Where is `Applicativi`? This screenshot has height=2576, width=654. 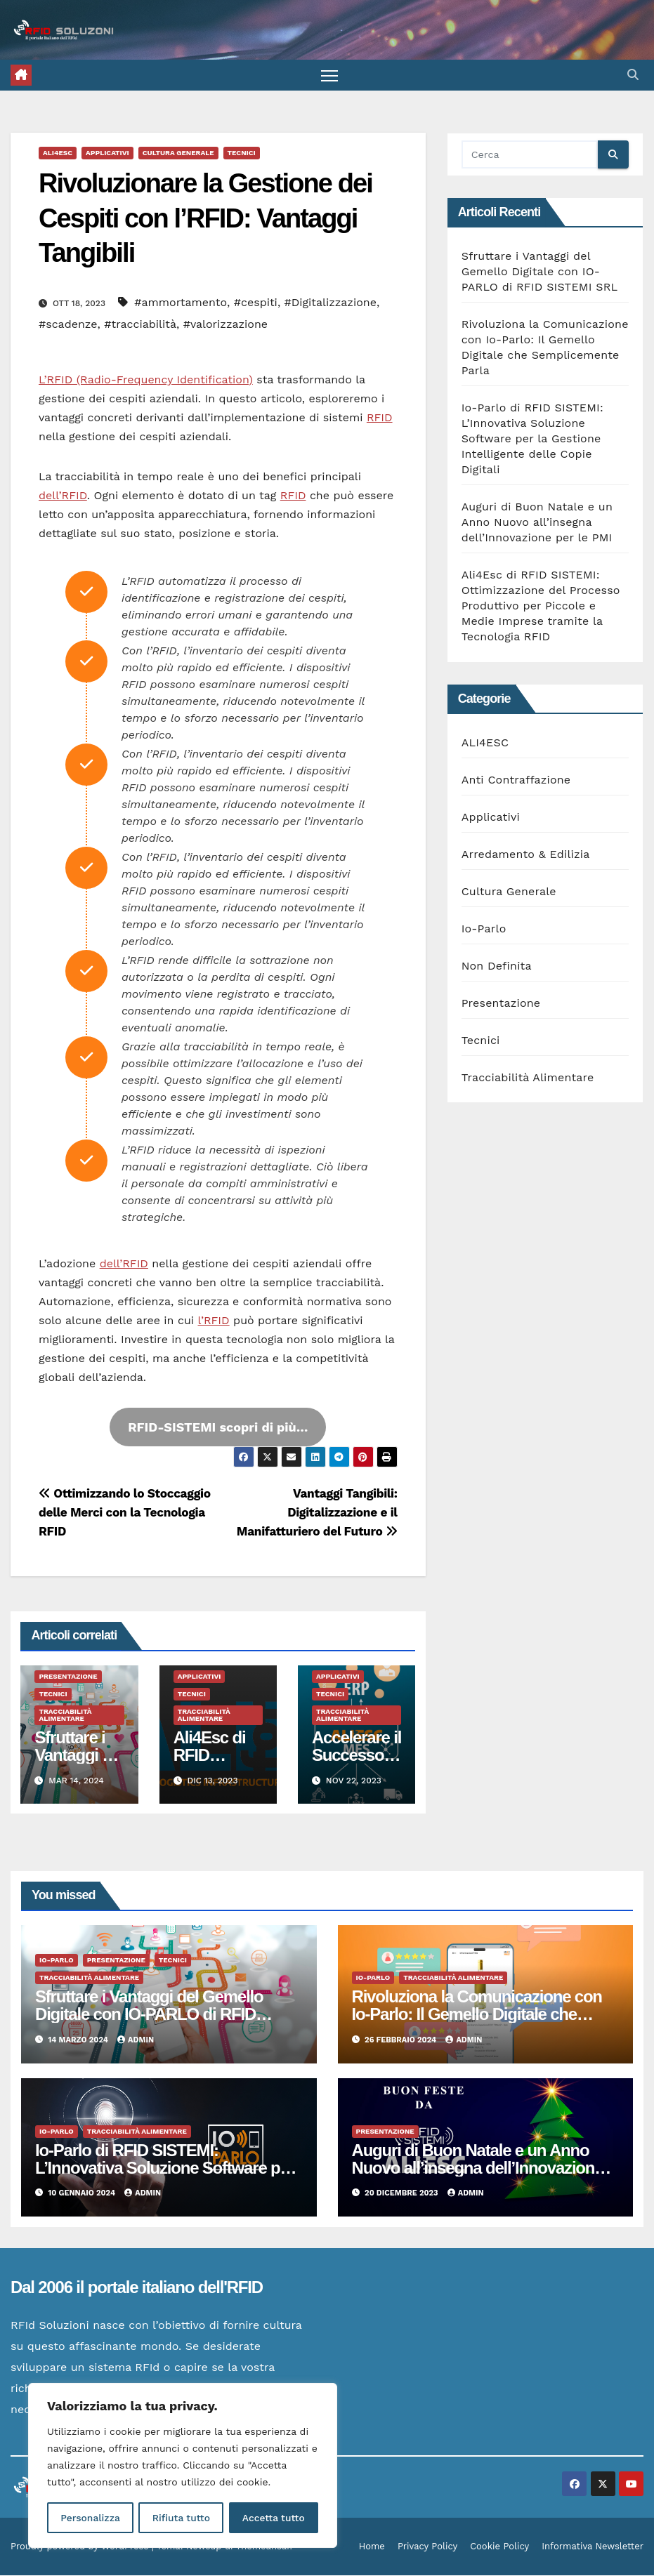
Applicativi is located at coordinates (107, 153).